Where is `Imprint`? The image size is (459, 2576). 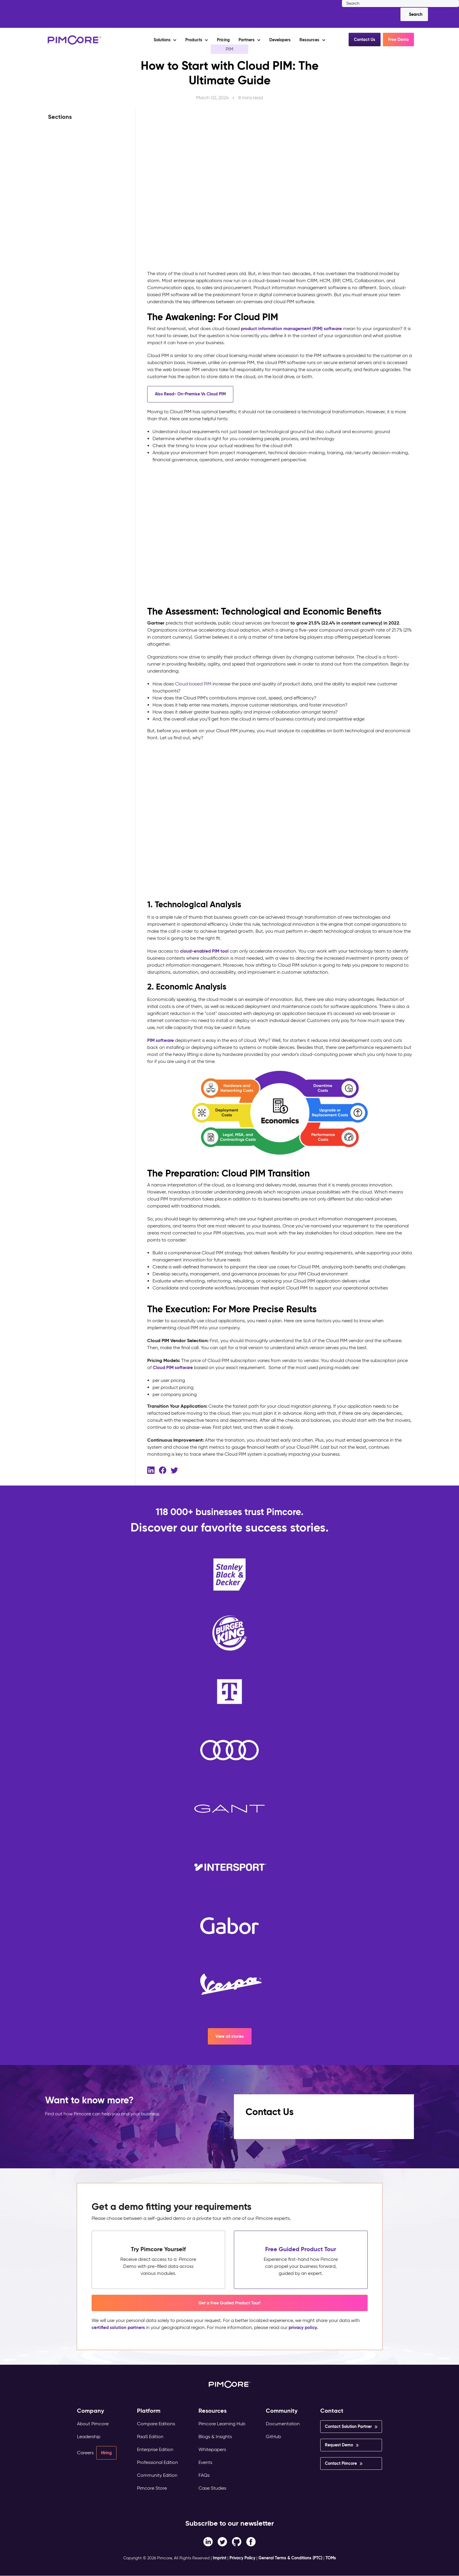 Imprint is located at coordinates (219, 2557).